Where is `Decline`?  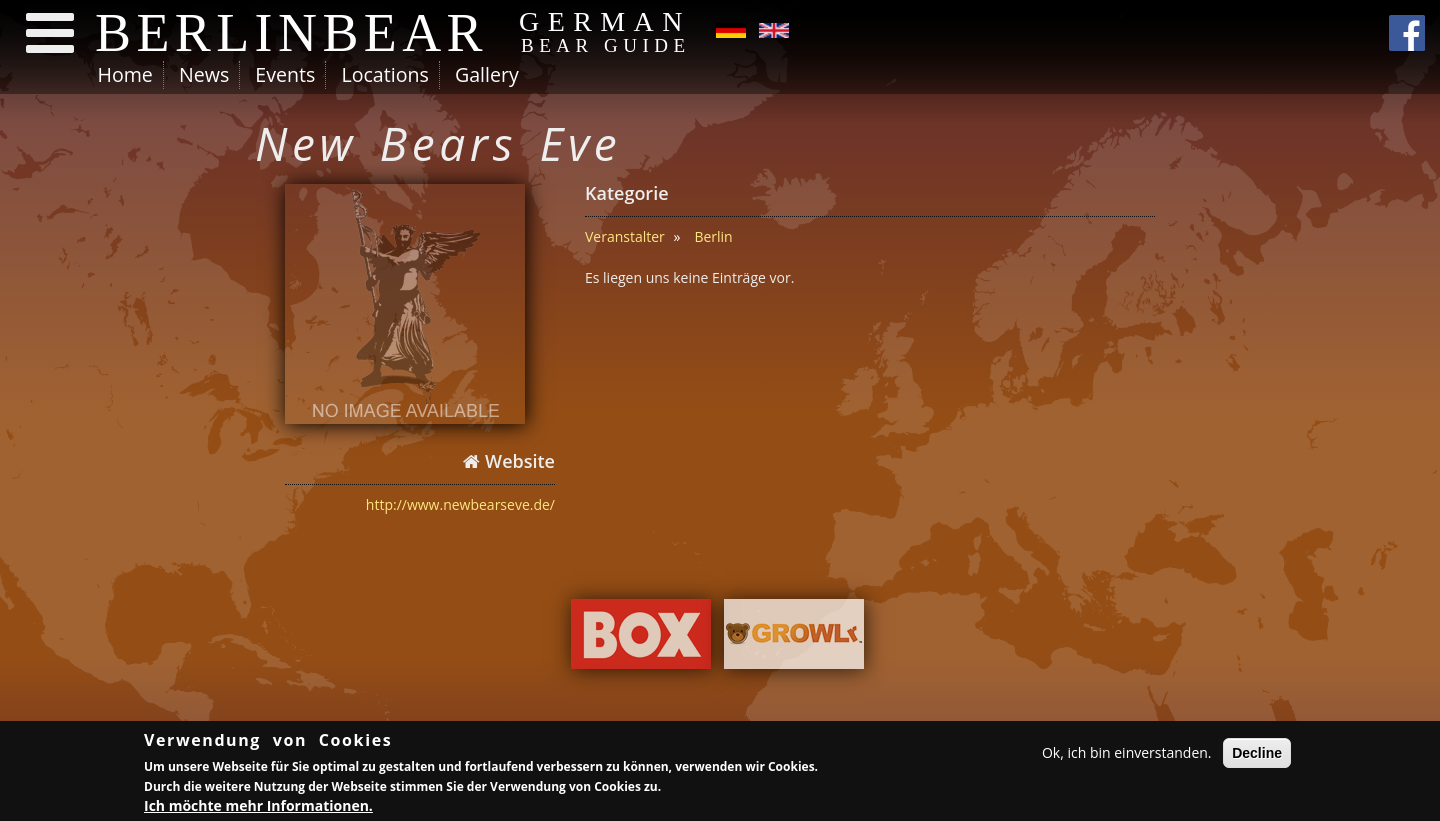 Decline is located at coordinates (1257, 756).